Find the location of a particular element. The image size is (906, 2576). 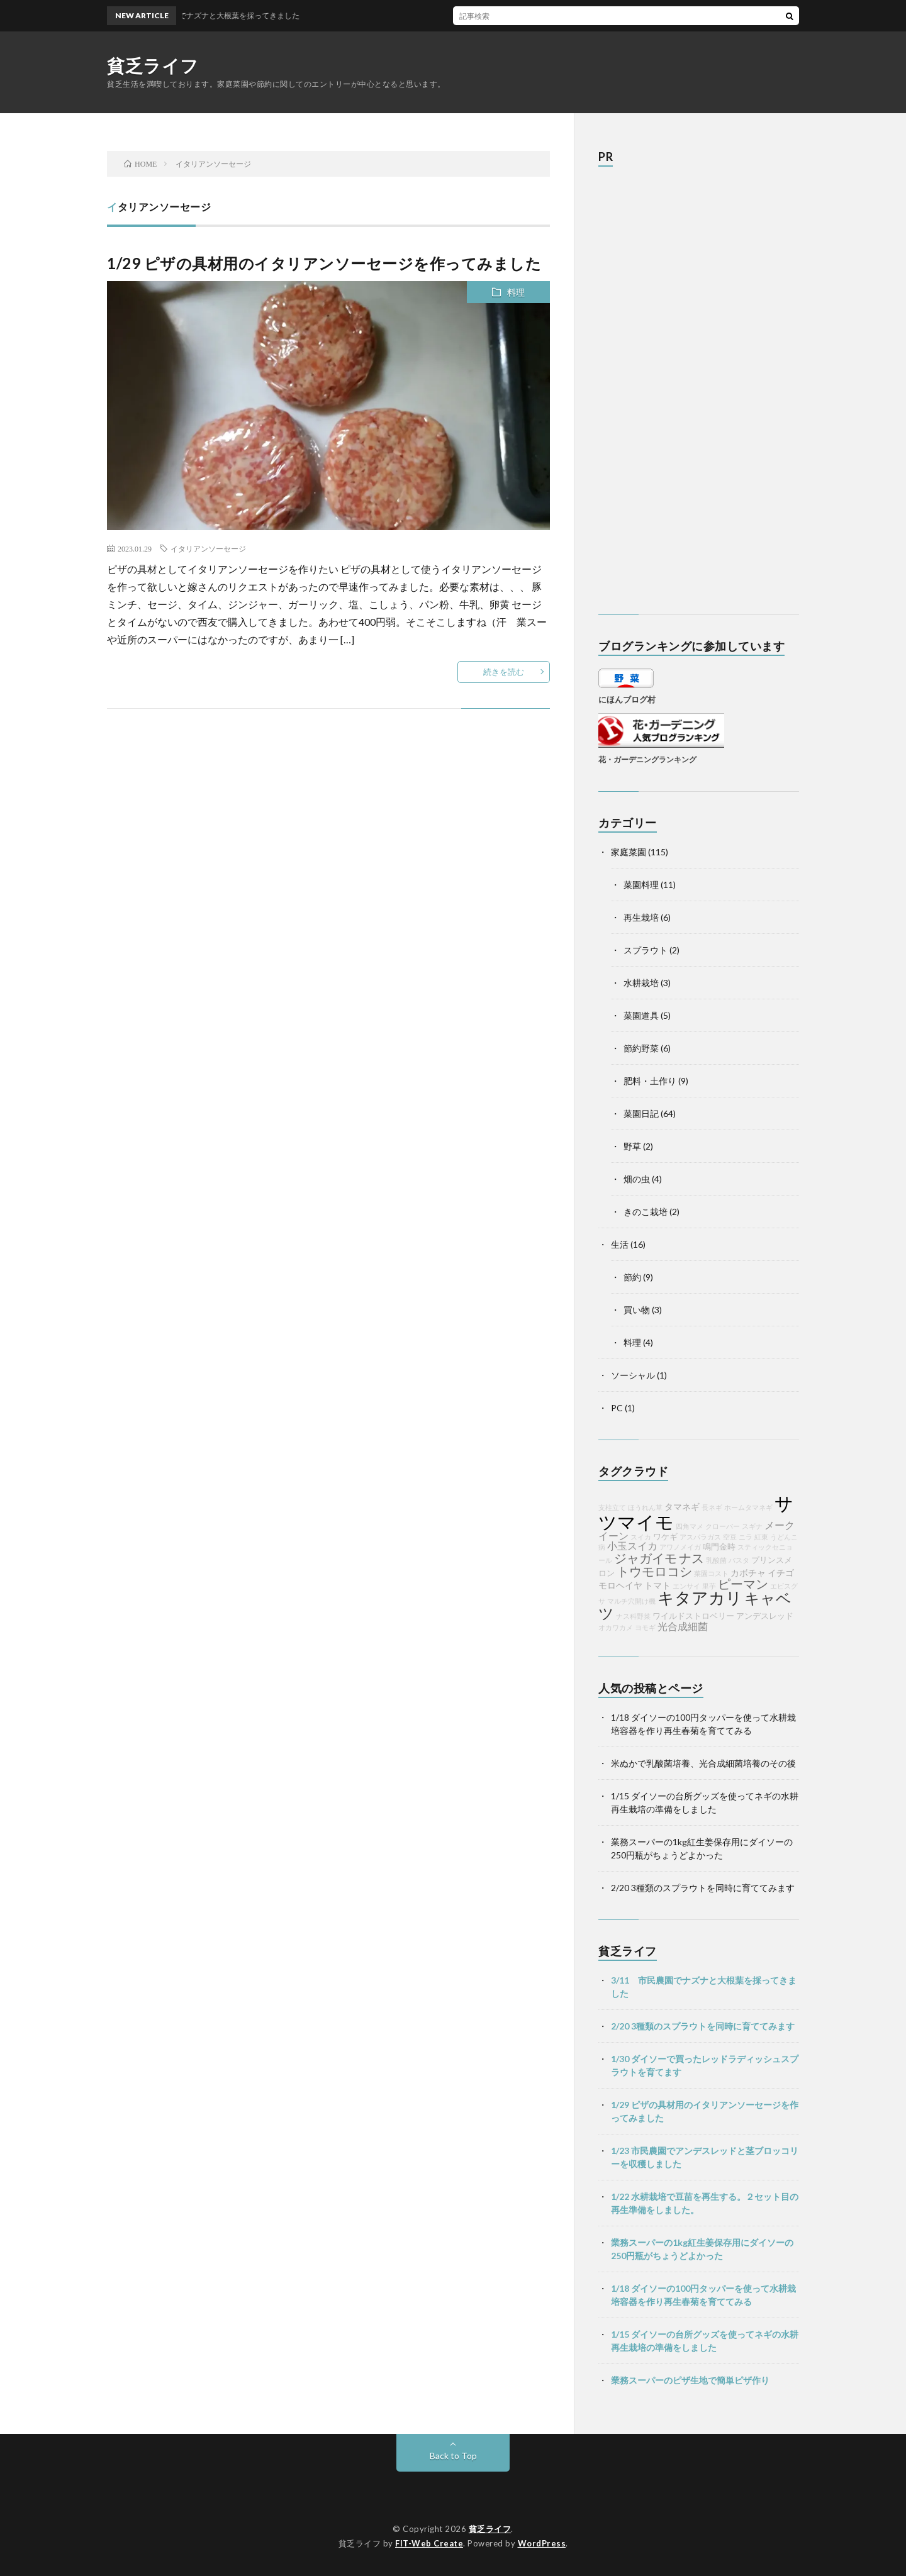

FIT-Web Create is located at coordinates (429, 2543).